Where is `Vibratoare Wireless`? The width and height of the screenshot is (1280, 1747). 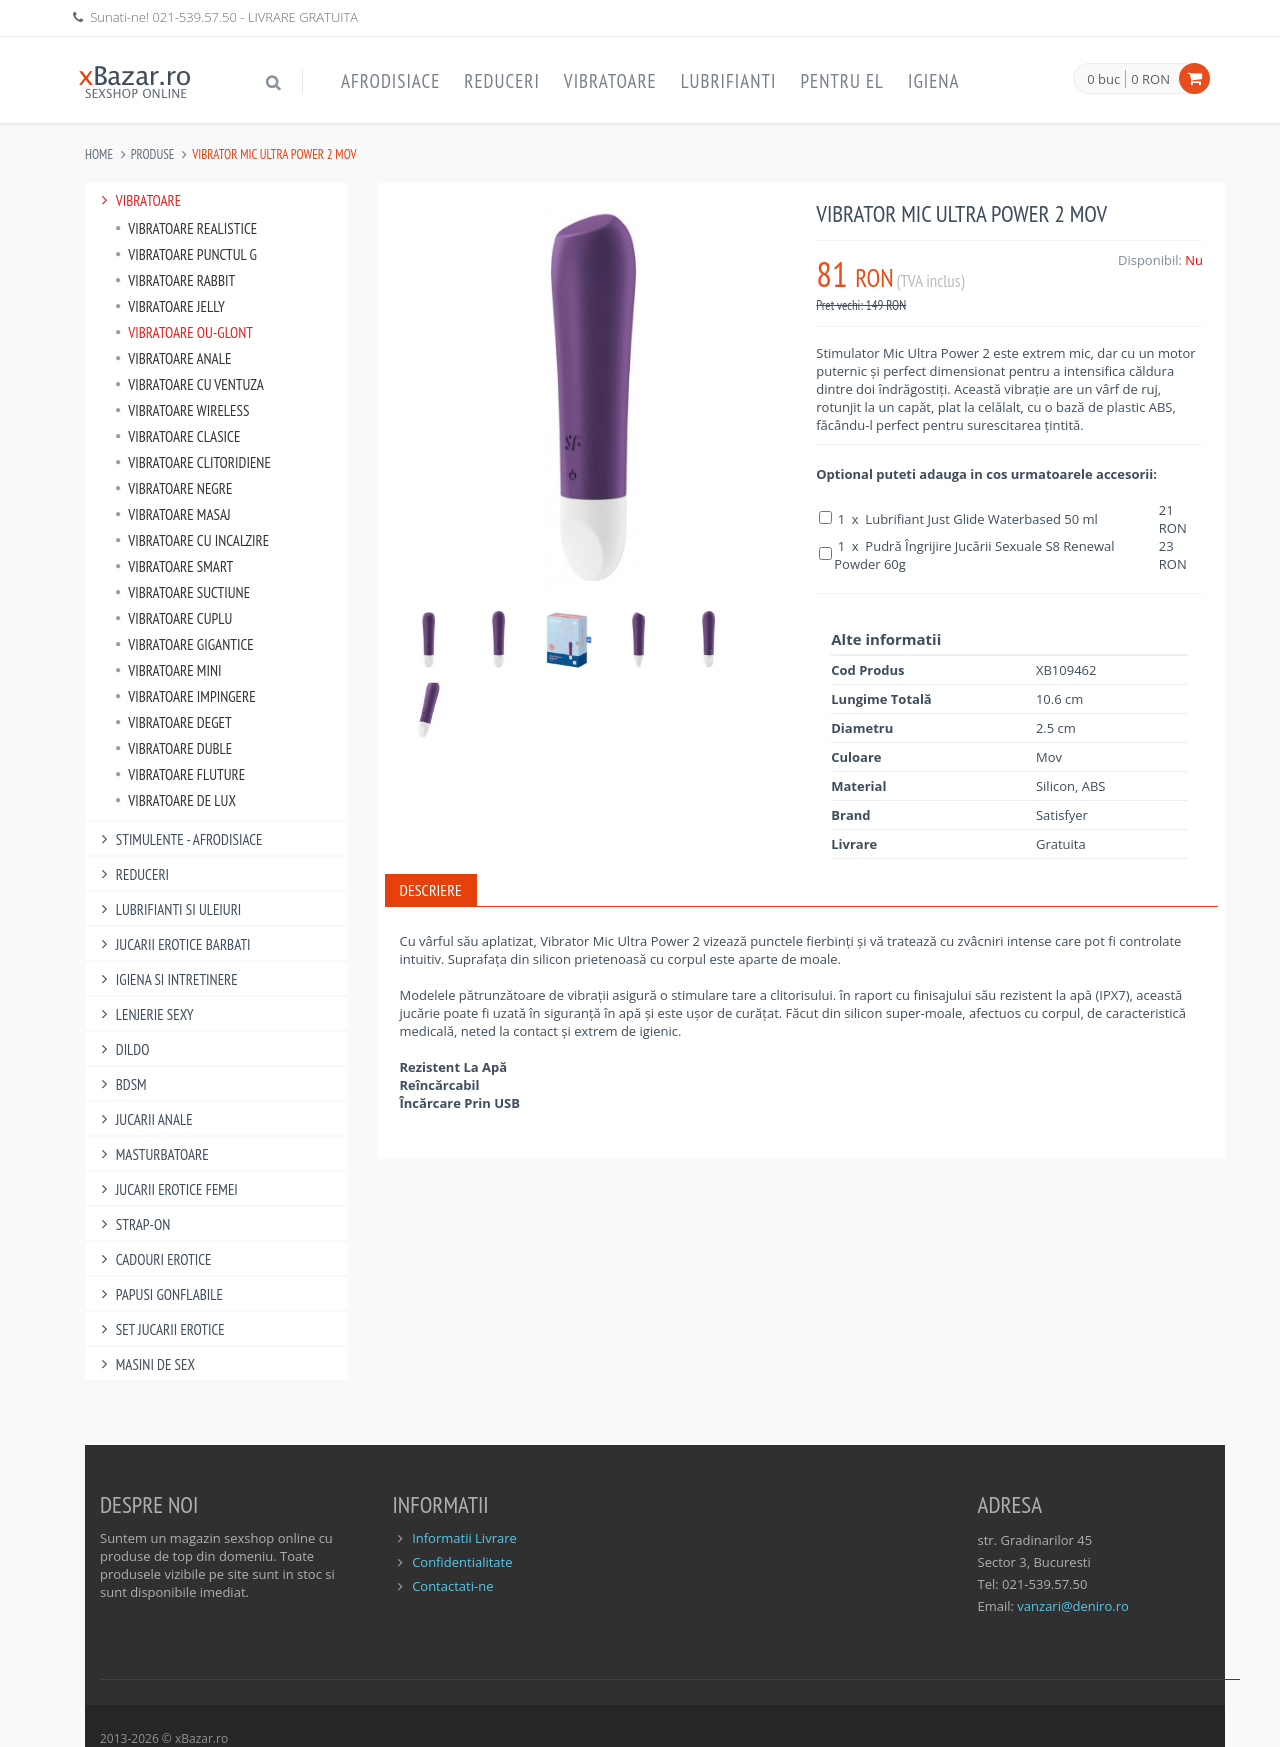
Vibratoare Wireless is located at coordinates (182, 410).